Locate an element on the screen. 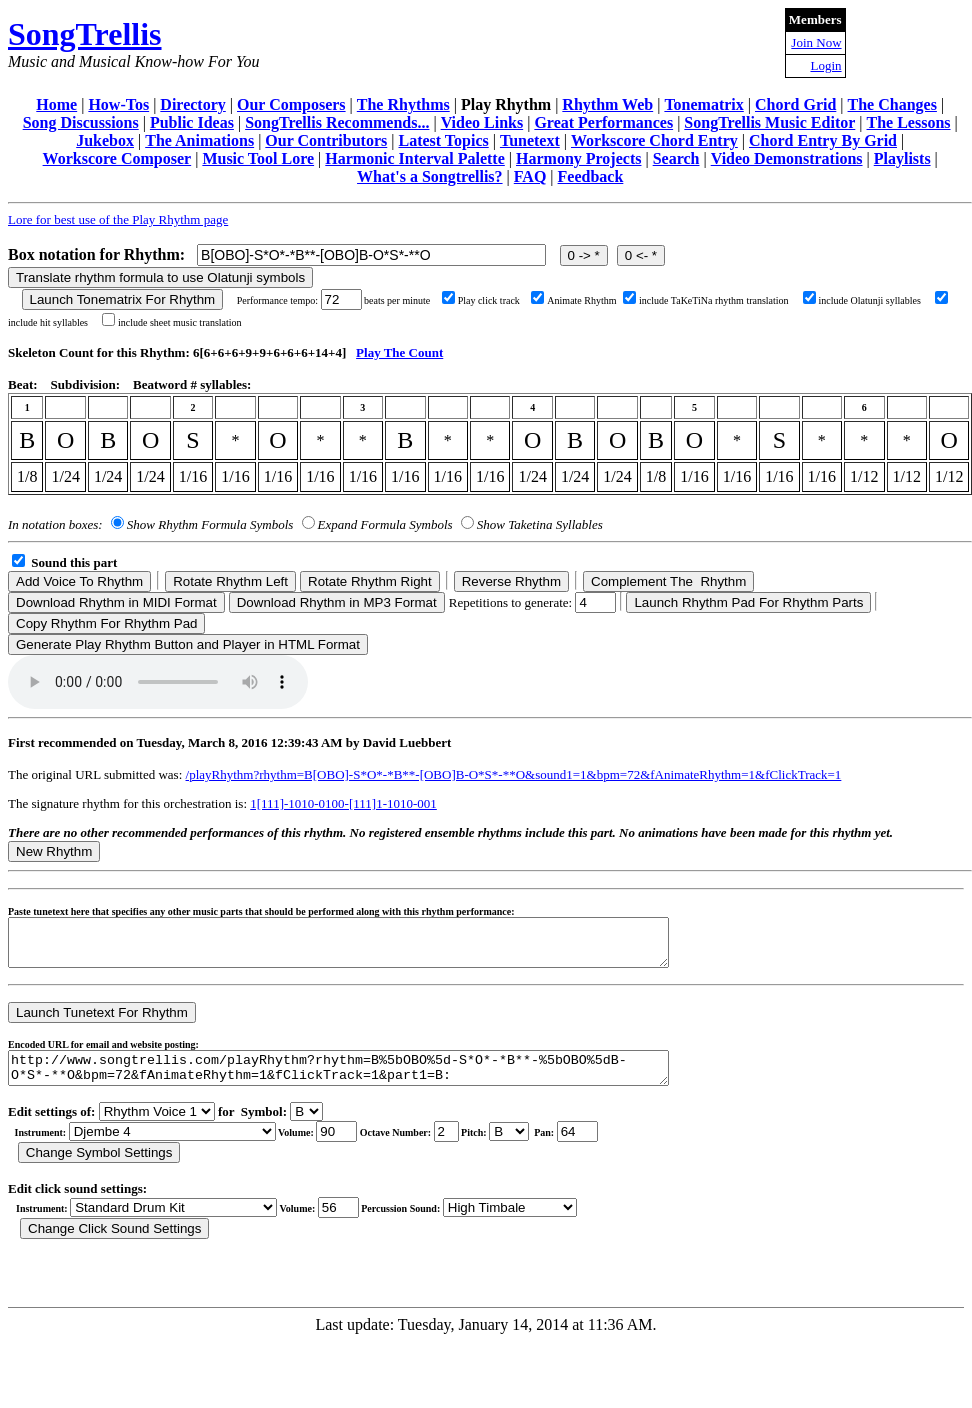 The height and width of the screenshot is (1408, 972). FAQ is located at coordinates (530, 176).